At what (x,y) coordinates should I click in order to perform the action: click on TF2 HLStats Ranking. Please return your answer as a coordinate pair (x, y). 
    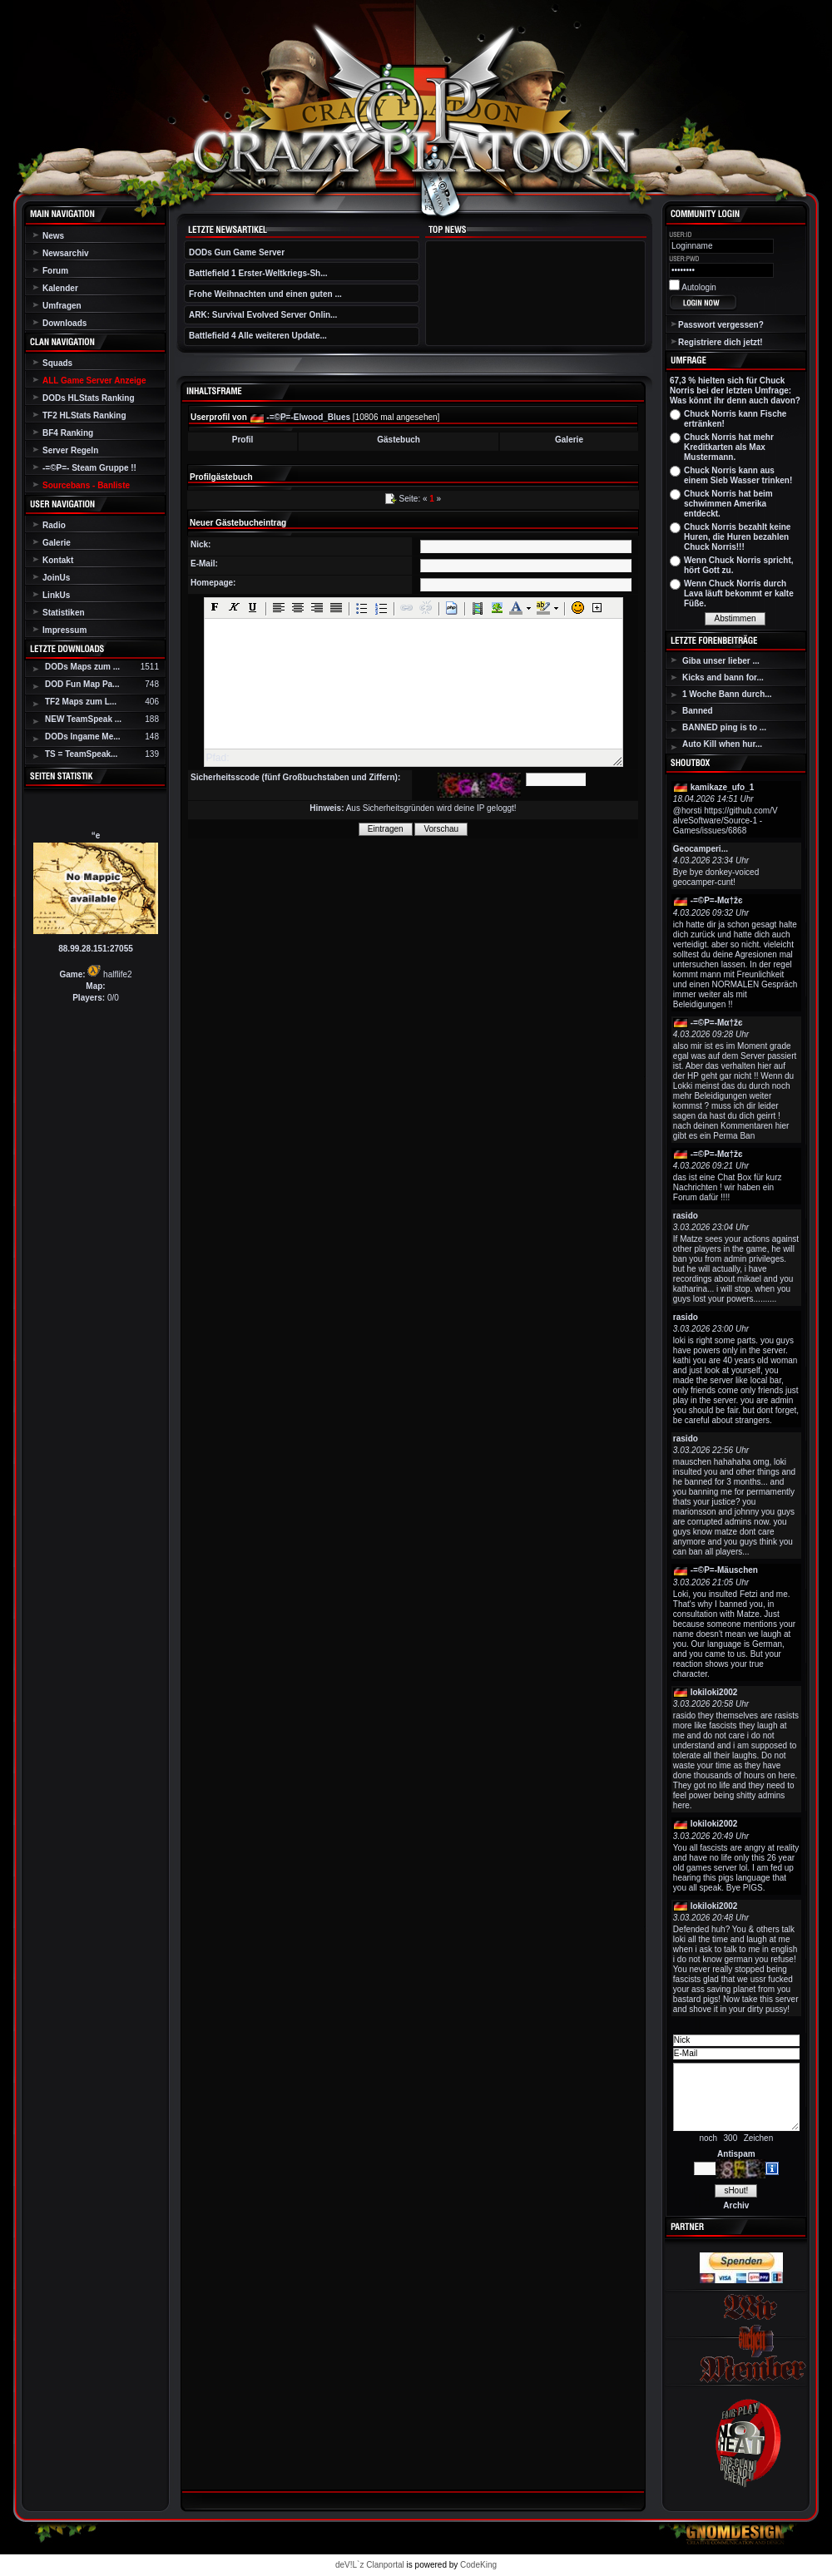
    Looking at the image, I should click on (84, 415).